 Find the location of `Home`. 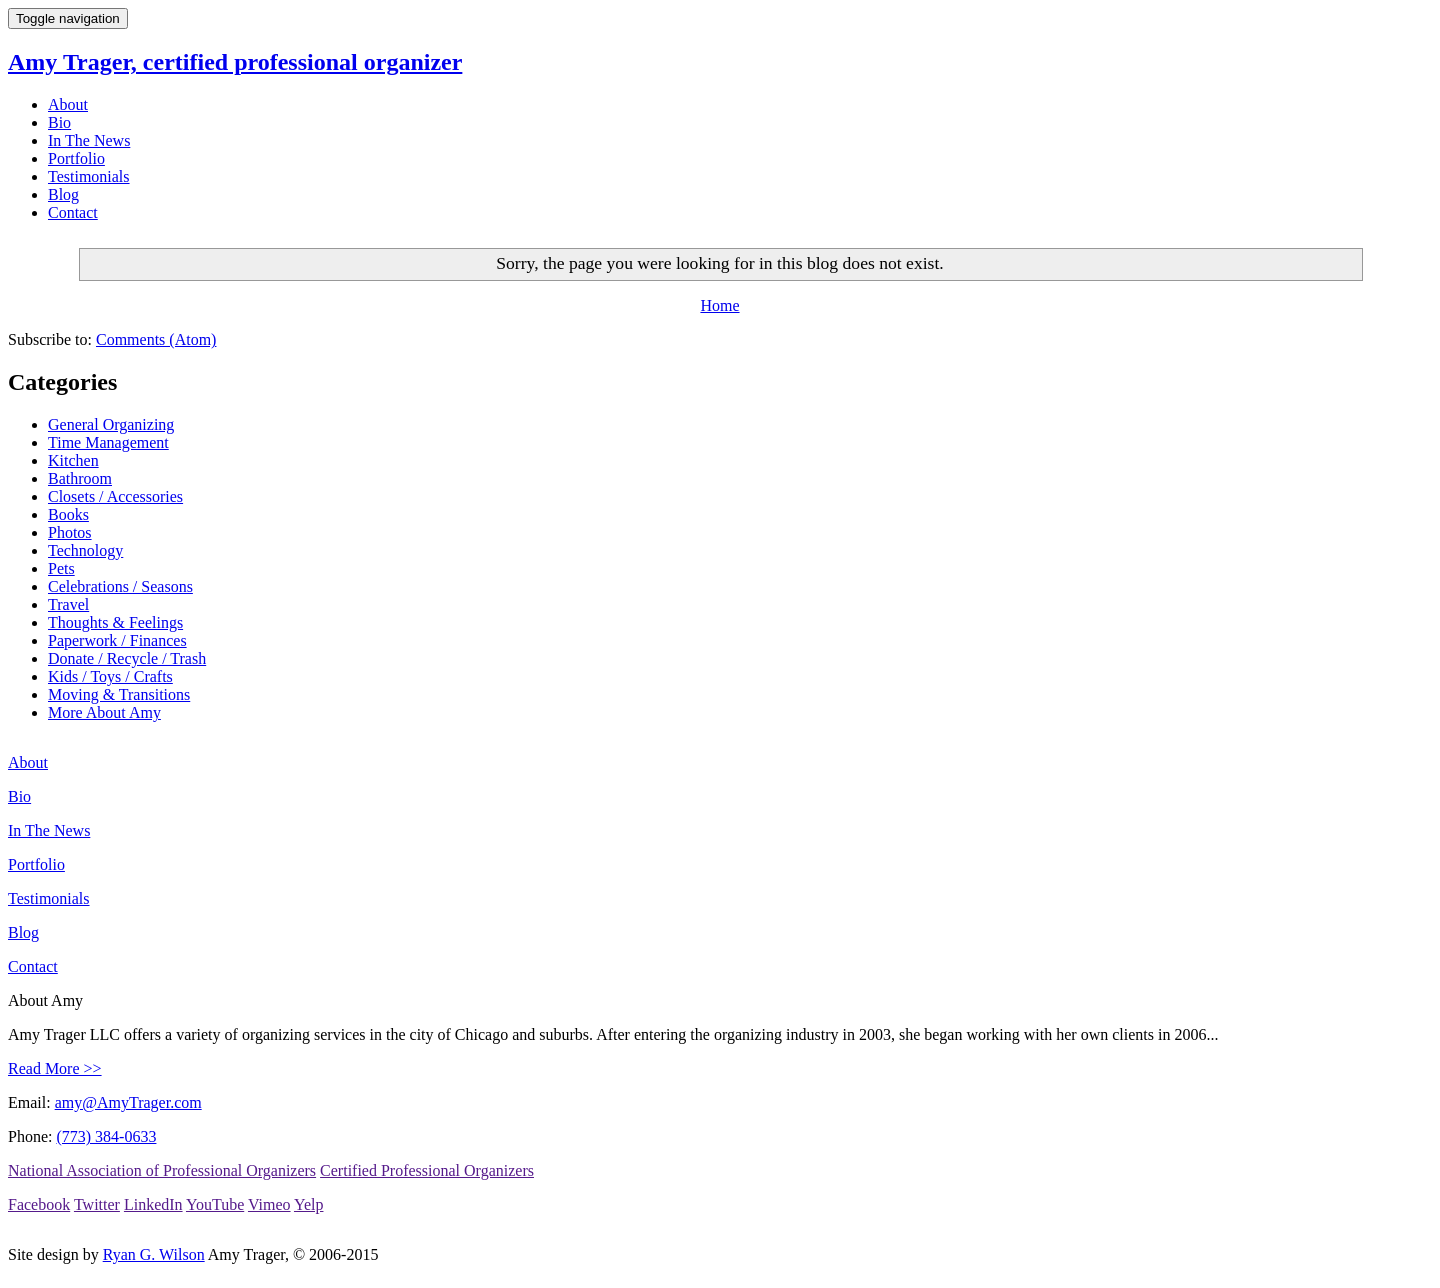

Home is located at coordinates (719, 305).